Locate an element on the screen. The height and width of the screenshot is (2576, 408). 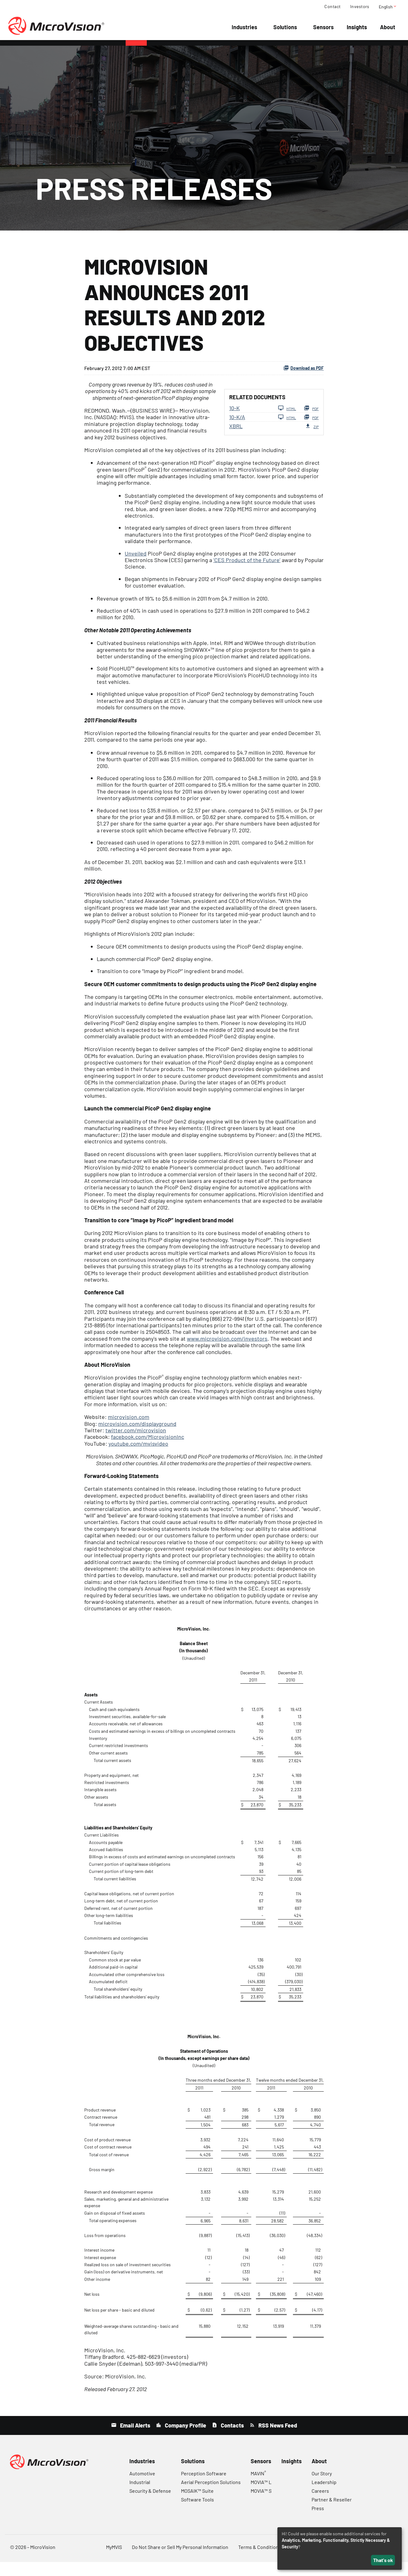
News is located at coordinates (136, 49).